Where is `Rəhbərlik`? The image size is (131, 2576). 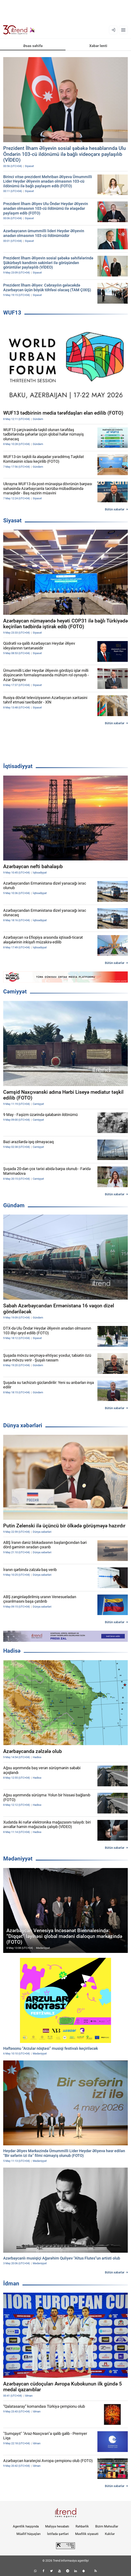 Rəhbərlik is located at coordinates (82, 2526).